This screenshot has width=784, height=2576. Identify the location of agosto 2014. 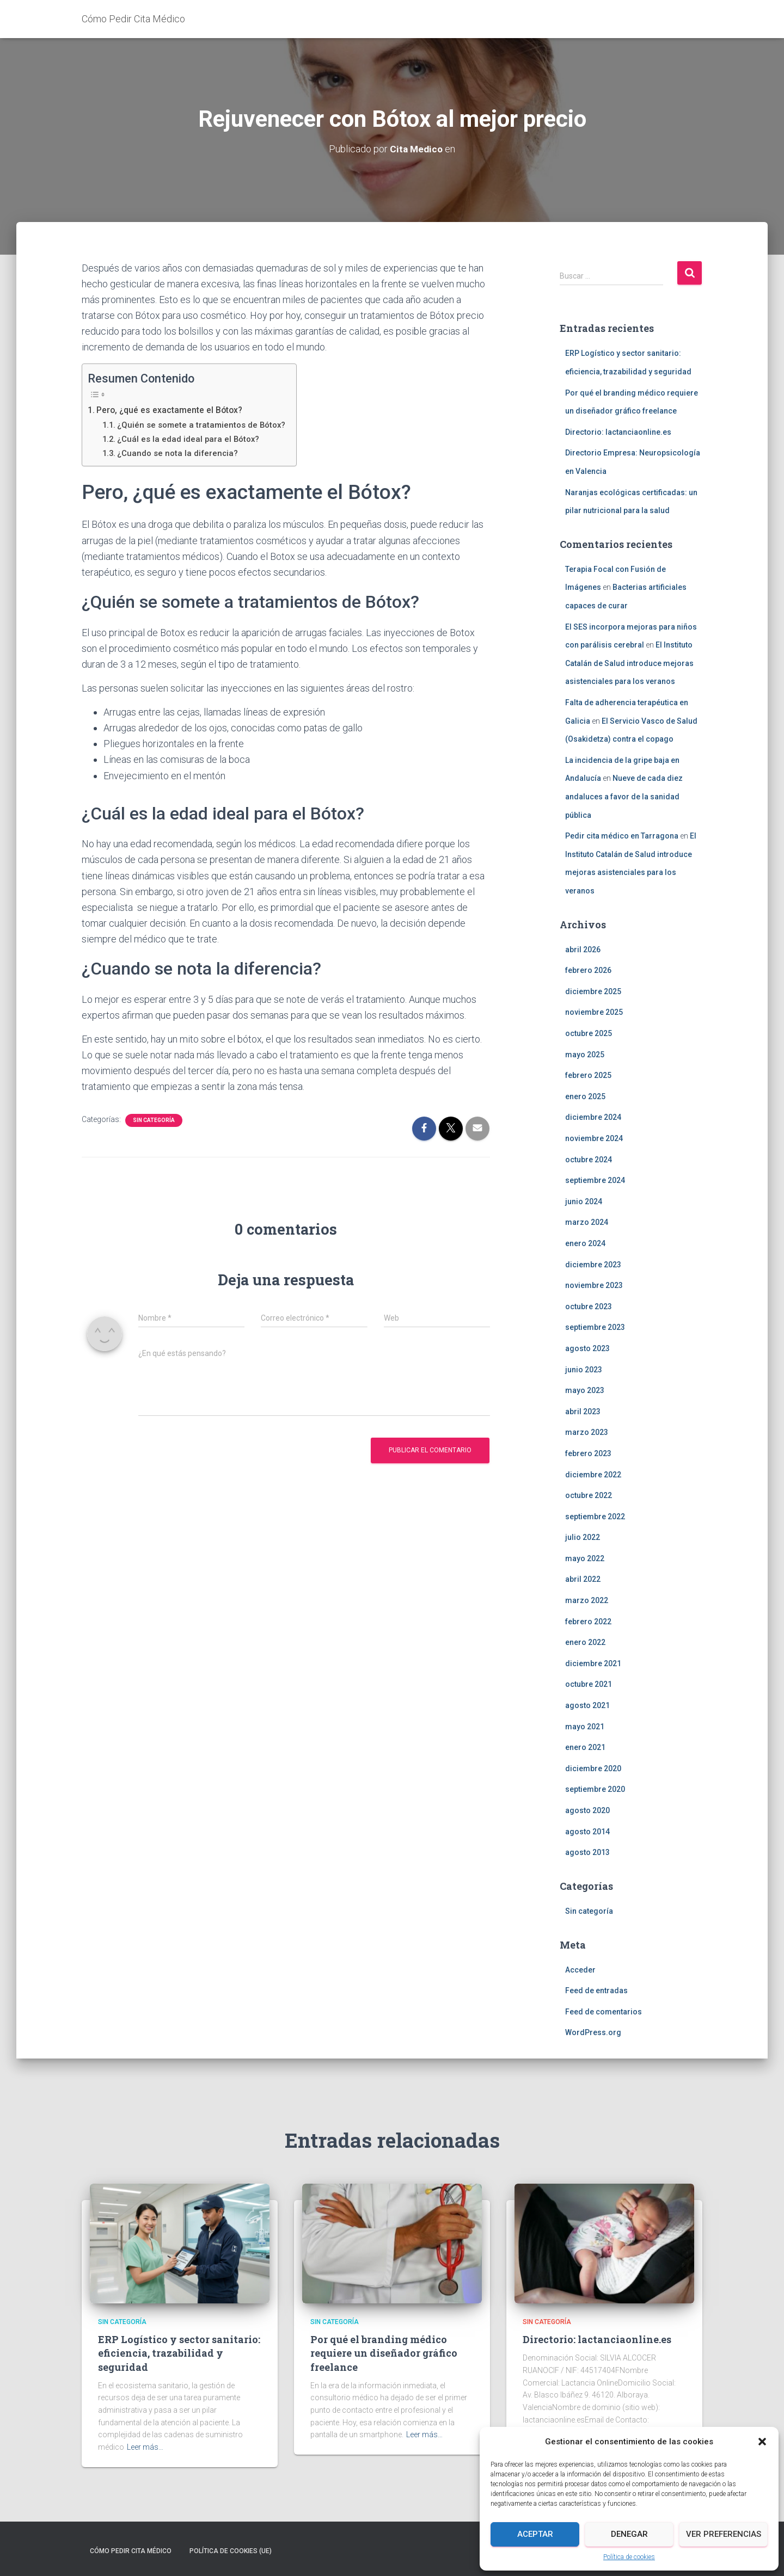
(587, 1831).